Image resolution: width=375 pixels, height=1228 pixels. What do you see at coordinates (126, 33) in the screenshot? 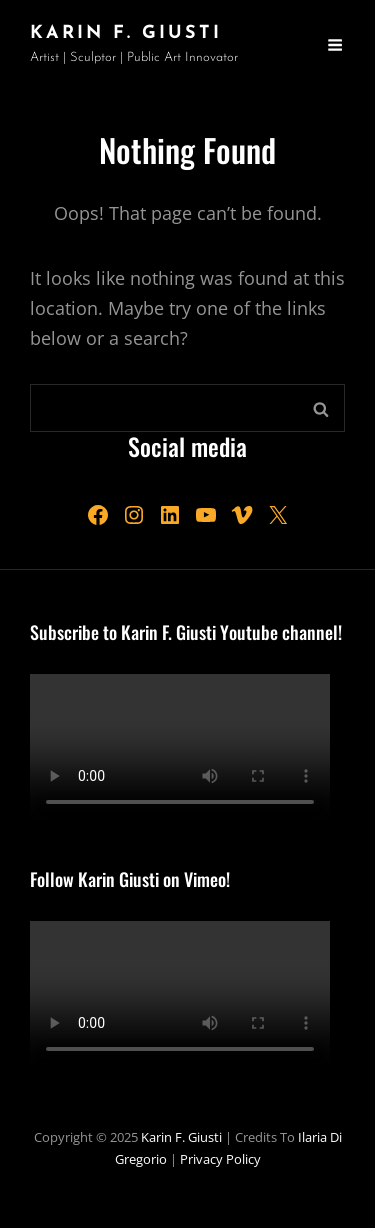
I see `Karin F. Giusti` at bounding box center [126, 33].